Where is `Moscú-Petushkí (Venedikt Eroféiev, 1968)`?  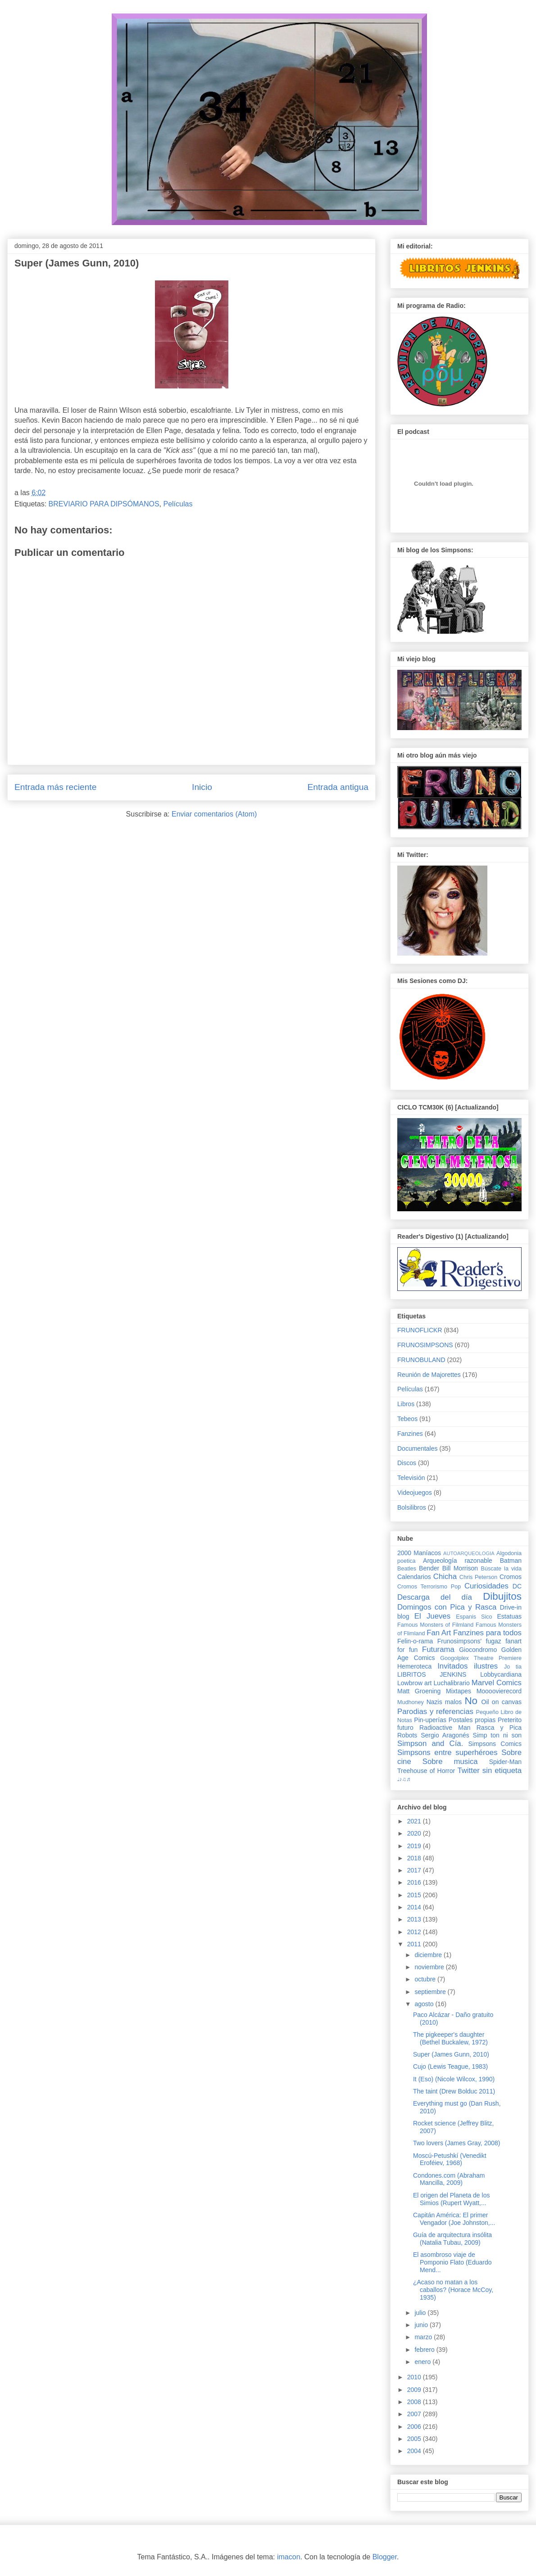 Moscú-Petushkí (Venedikt Eroféiev, 1968) is located at coordinates (449, 2159).